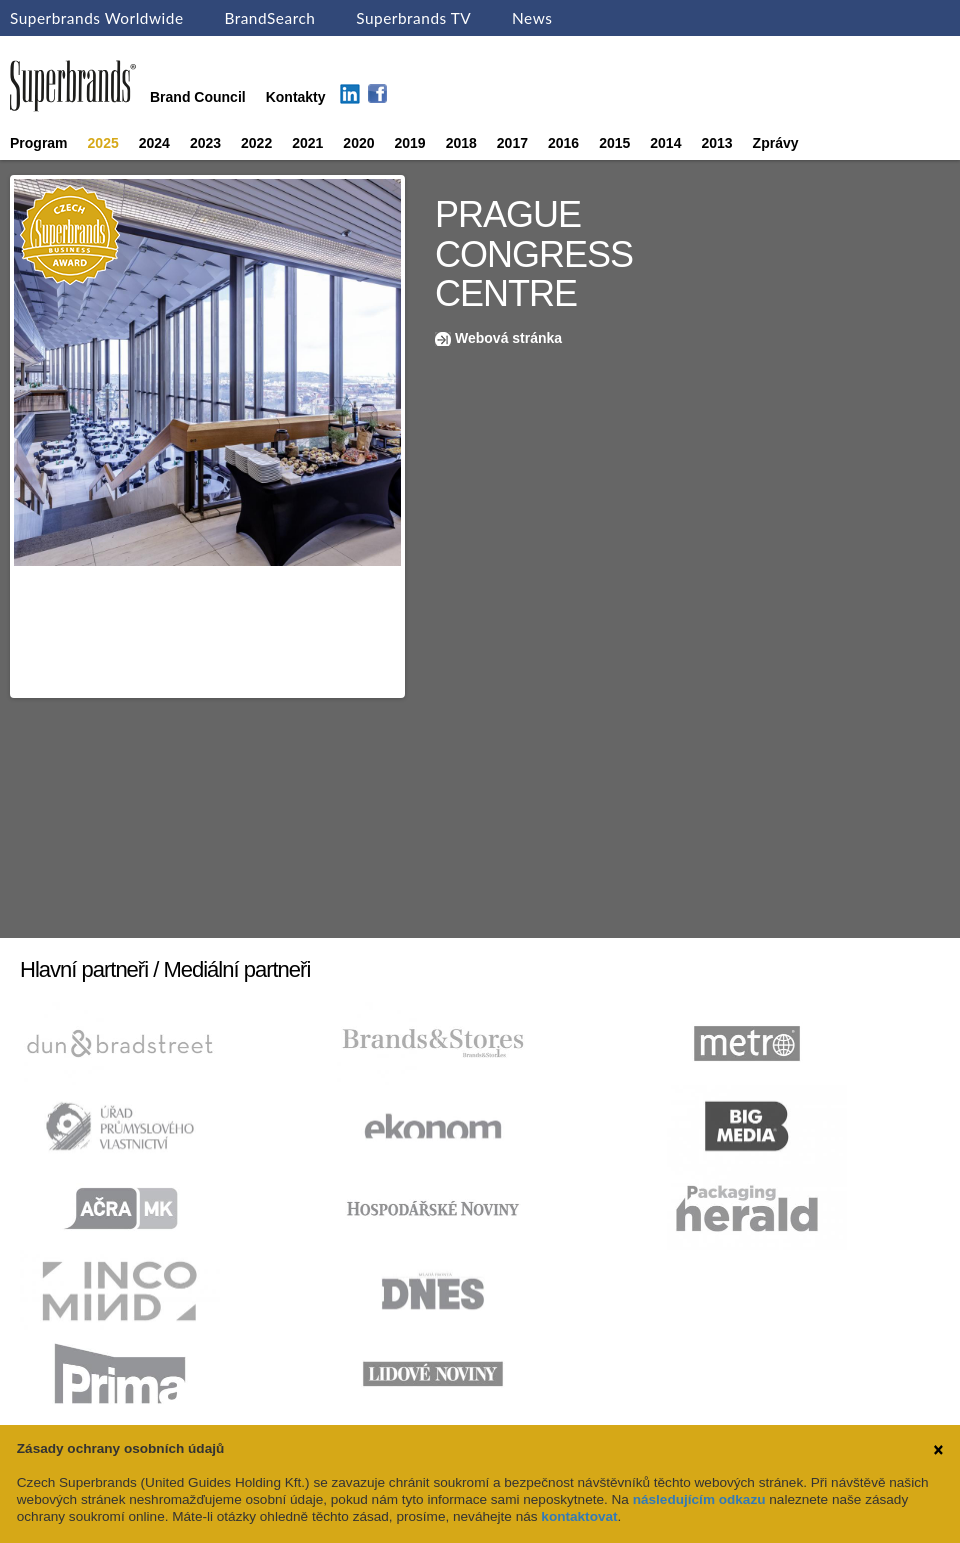 The image size is (960, 1543). Describe the element at coordinates (198, 97) in the screenshot. I see `Brand Council` at that location.